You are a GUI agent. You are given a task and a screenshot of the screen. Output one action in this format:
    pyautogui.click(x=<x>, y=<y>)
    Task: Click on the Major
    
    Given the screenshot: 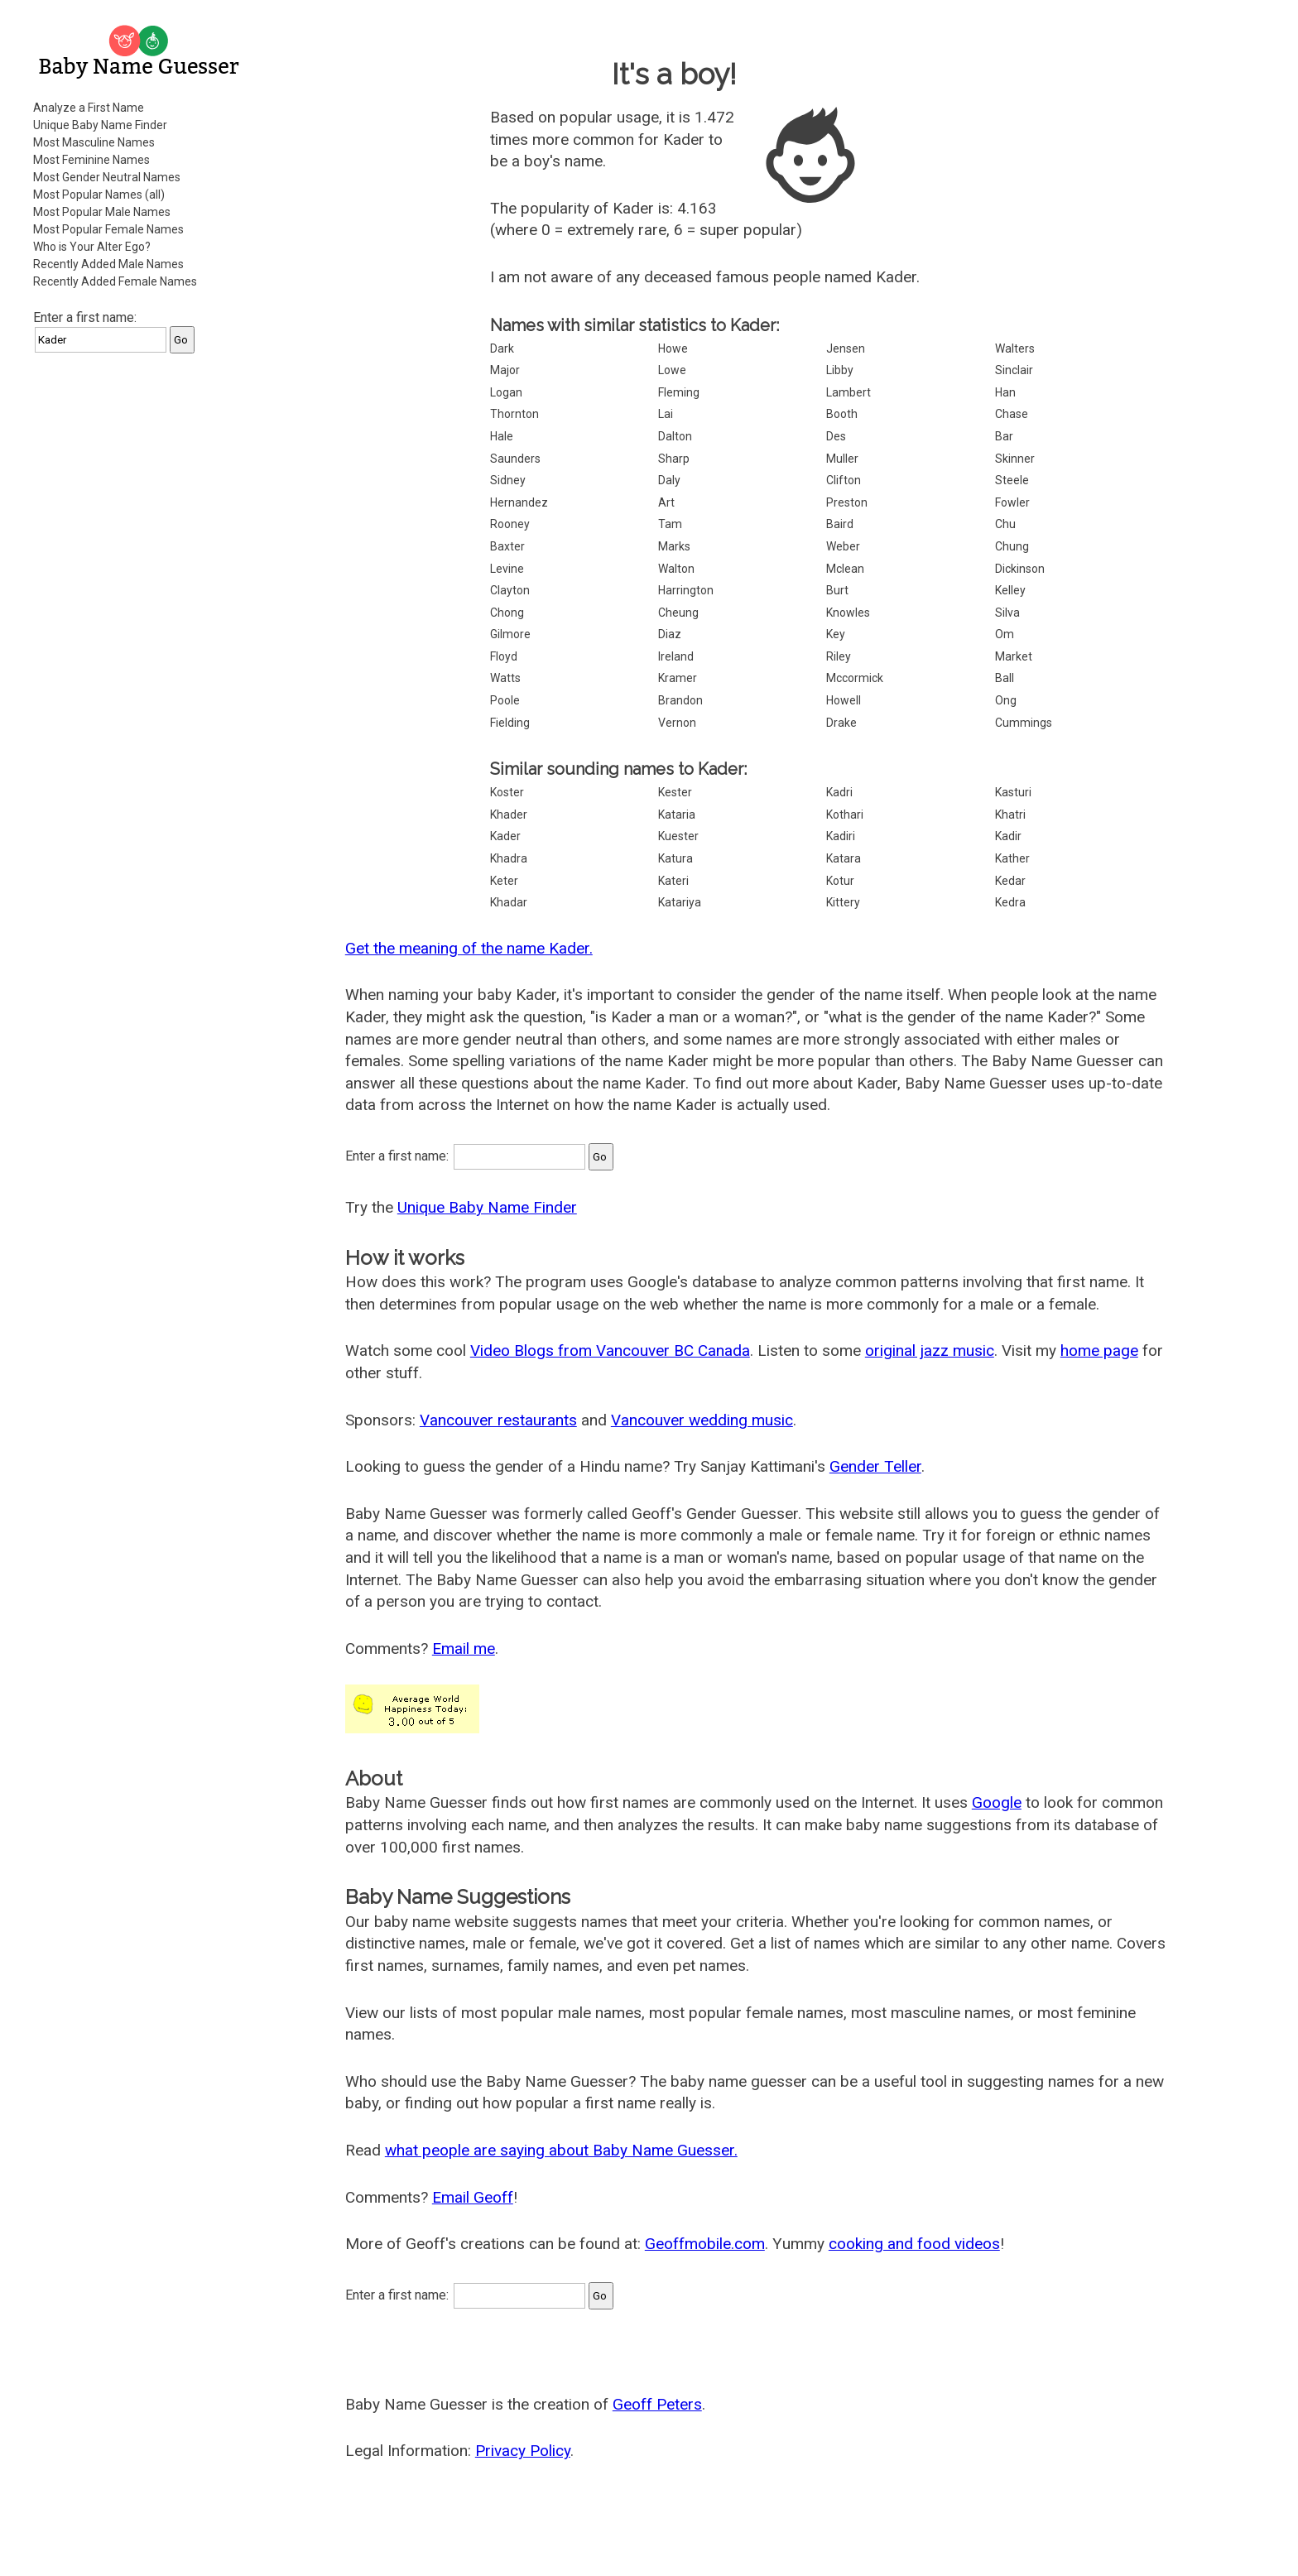 What is the action you would take?
    pyautogui.click(x=505, y=370)
    